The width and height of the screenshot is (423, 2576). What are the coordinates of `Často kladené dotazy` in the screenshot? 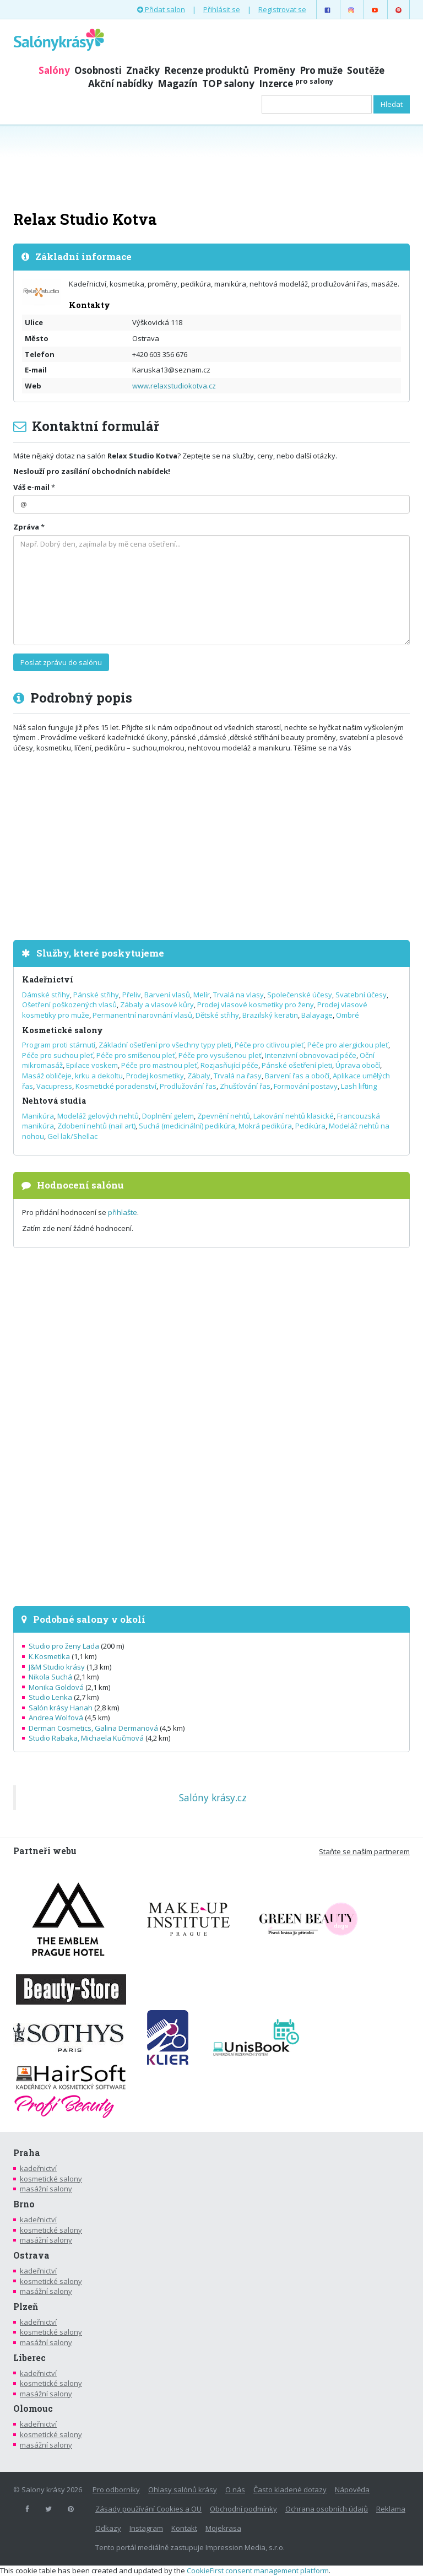 It's located at (290, 2489).